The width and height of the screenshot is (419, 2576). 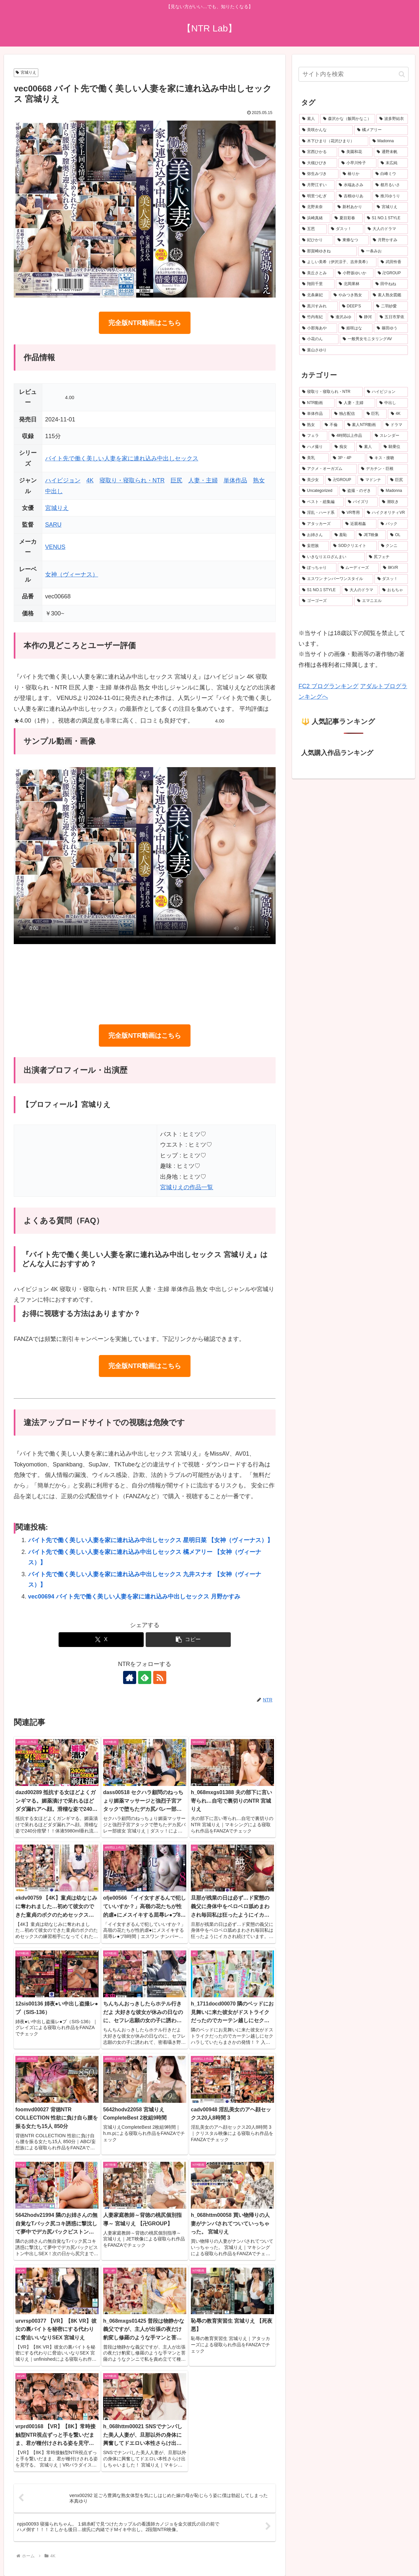 What do you see at coordinates (316, 273) in the screenshot?
I see `[美丘さとみ (23個の項目)]` at bounding box center [316, 273].